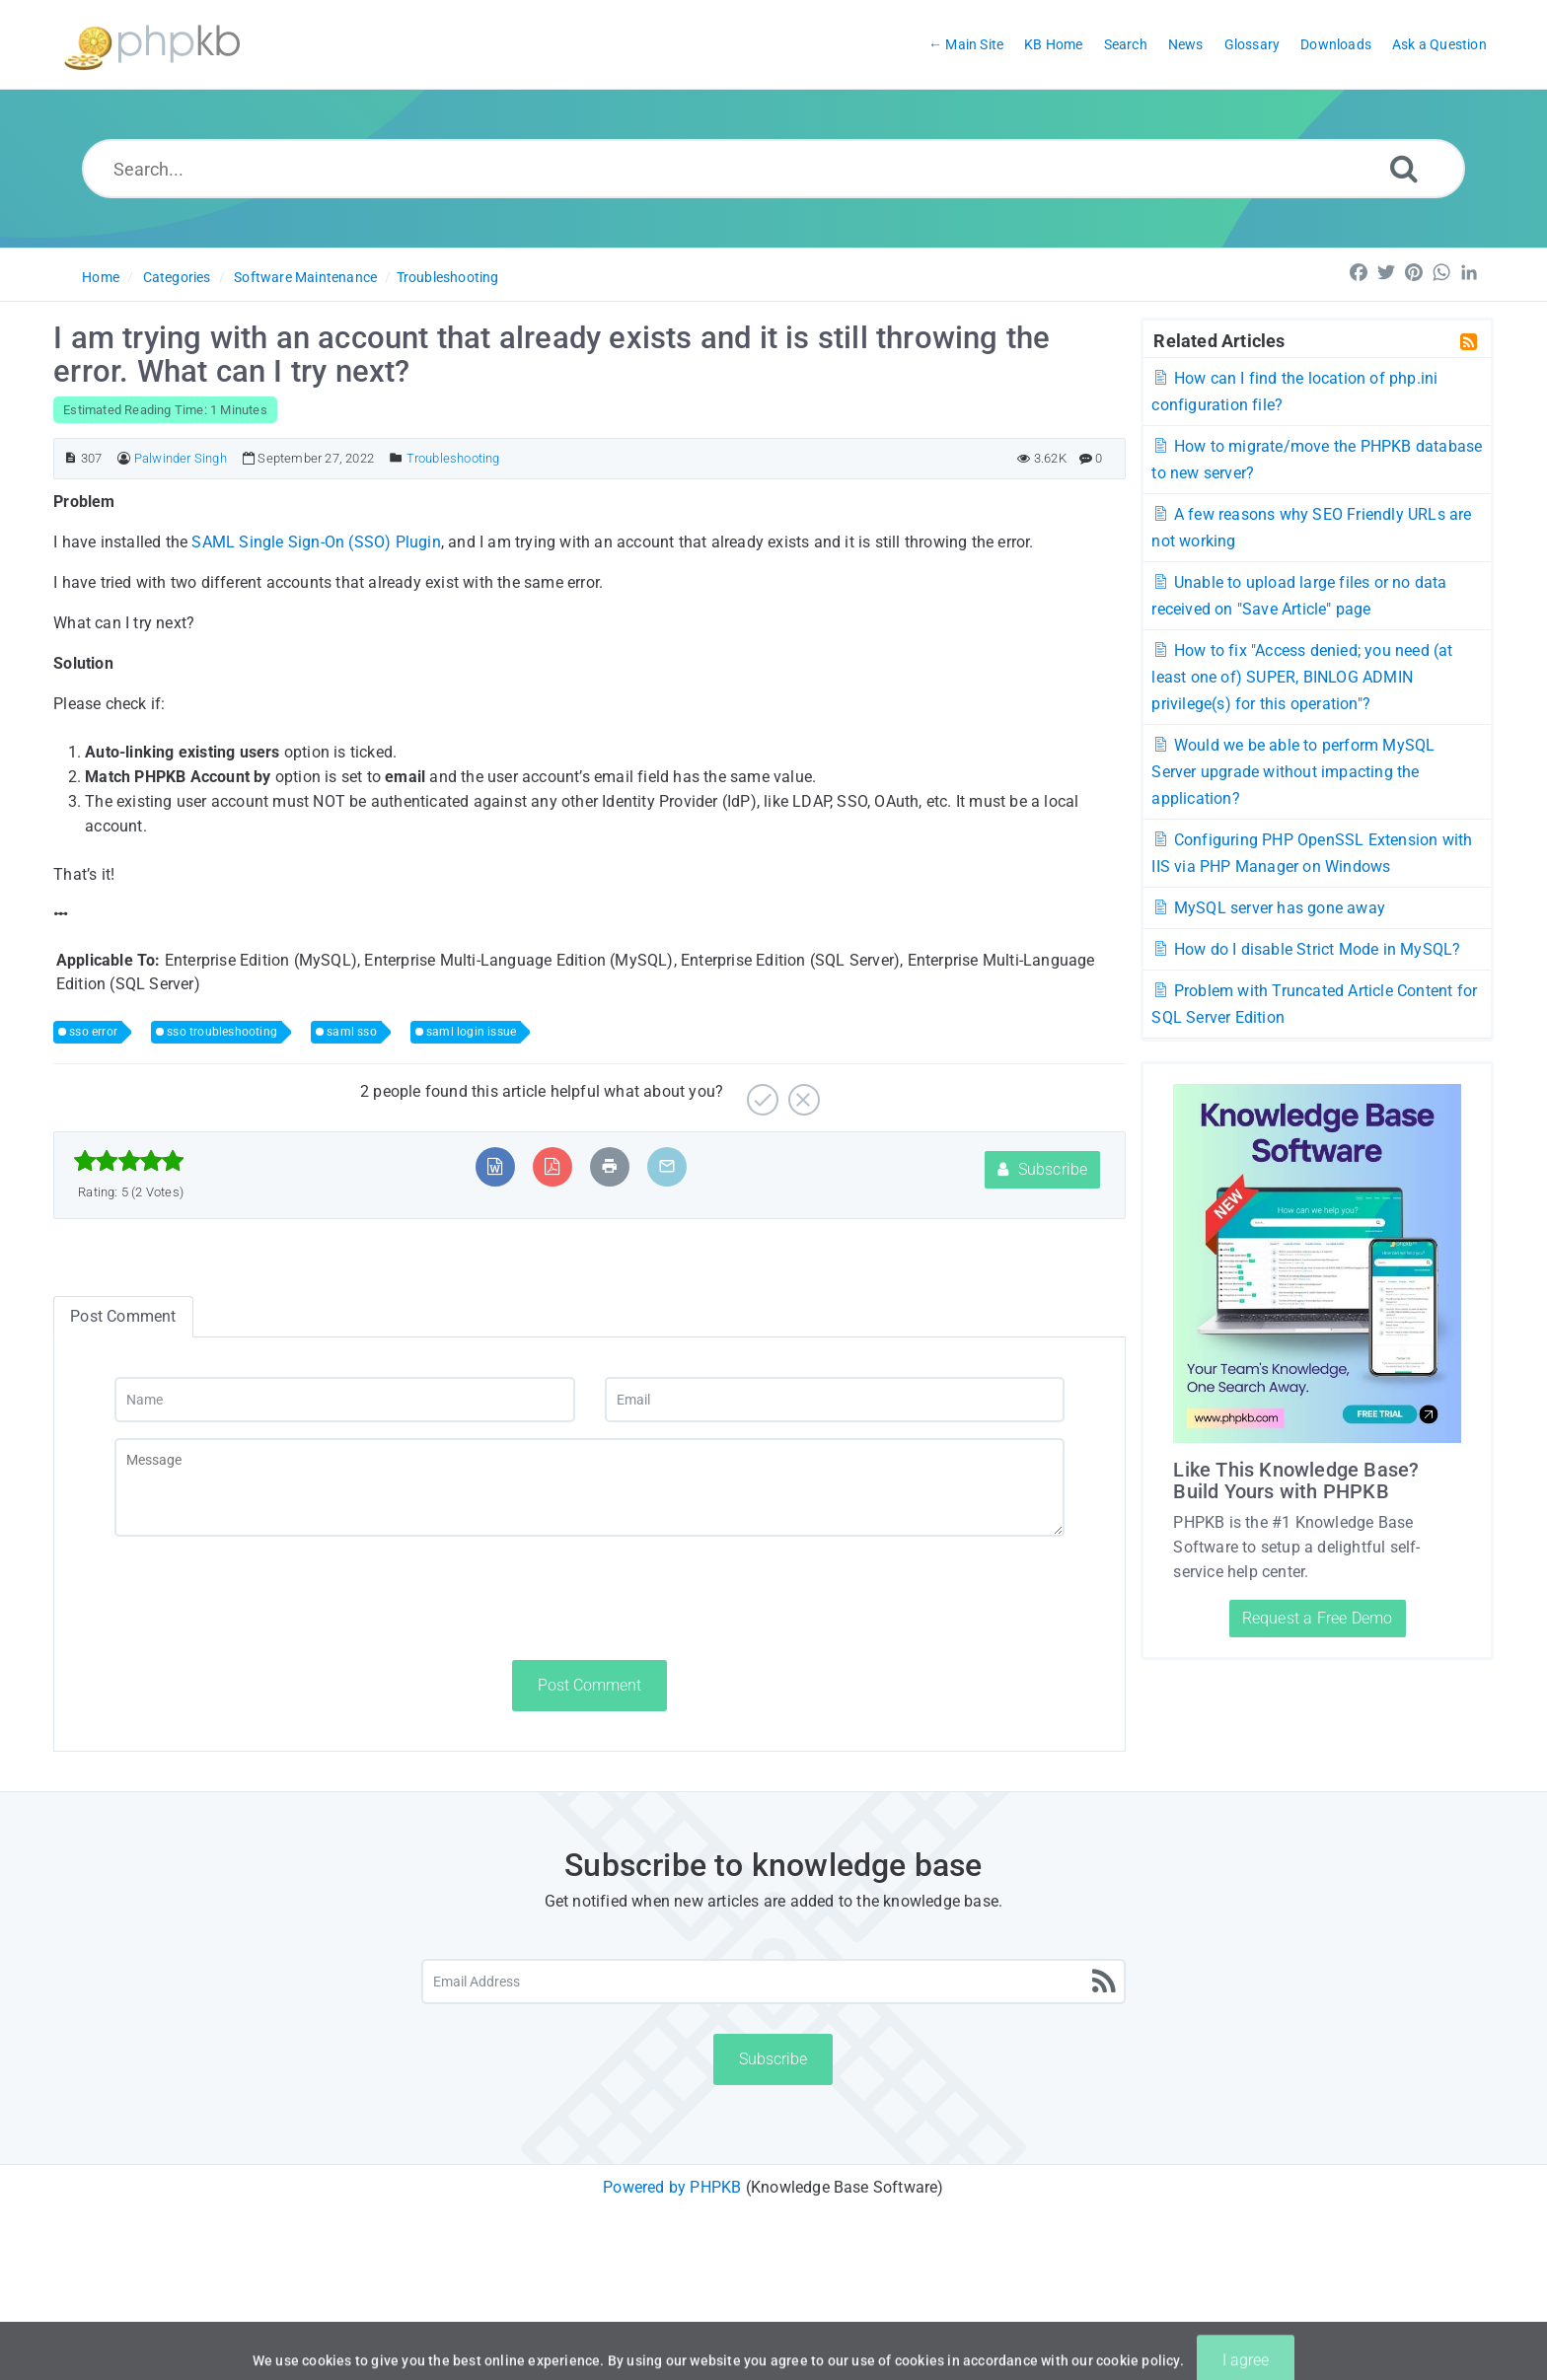  What do you see at coordinates (344, 1399) in the screenshot?
I see `[Name]` at bounding box center [344, 1399].